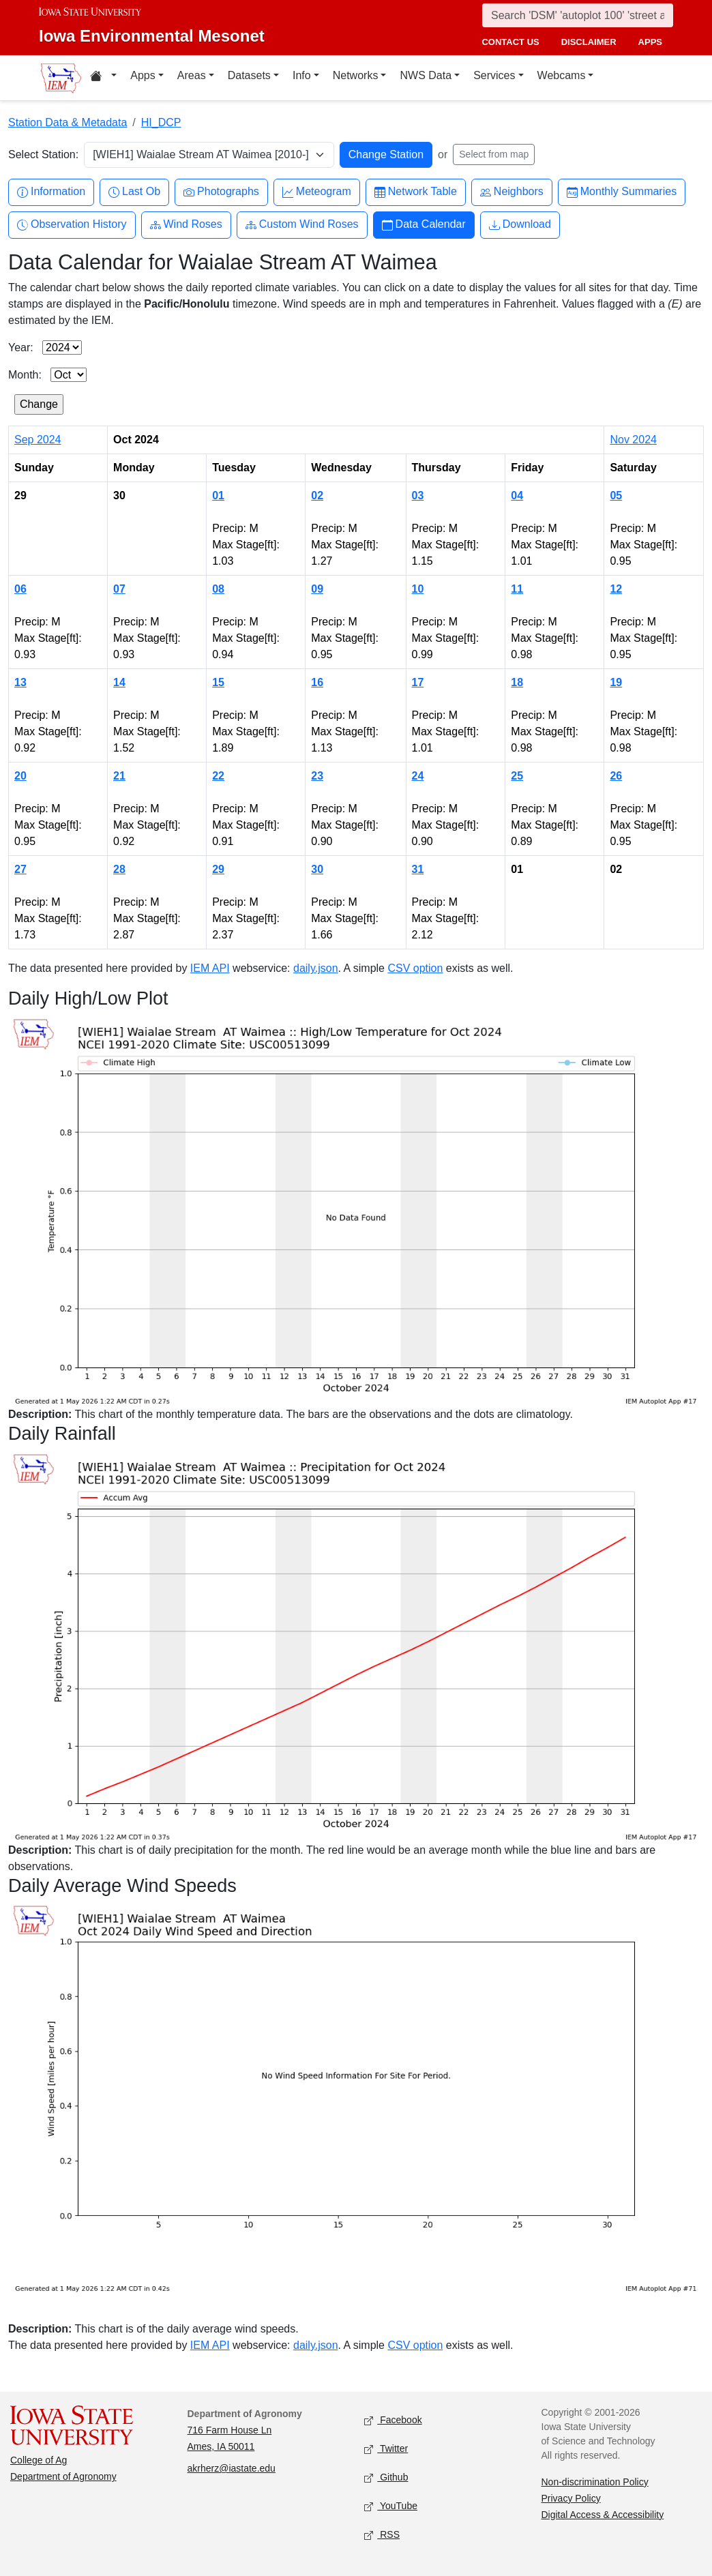  Describe the element at coordinates (616, 776) in the screenshot. I see `26` at that location.